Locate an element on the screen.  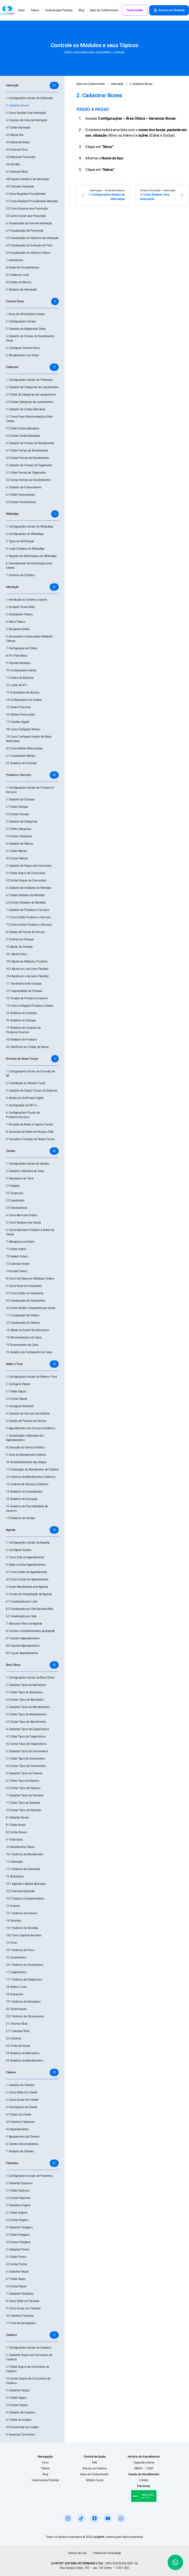
3.2 Excluir Tipos de Atendimento is located at coordinates (26, 1721).